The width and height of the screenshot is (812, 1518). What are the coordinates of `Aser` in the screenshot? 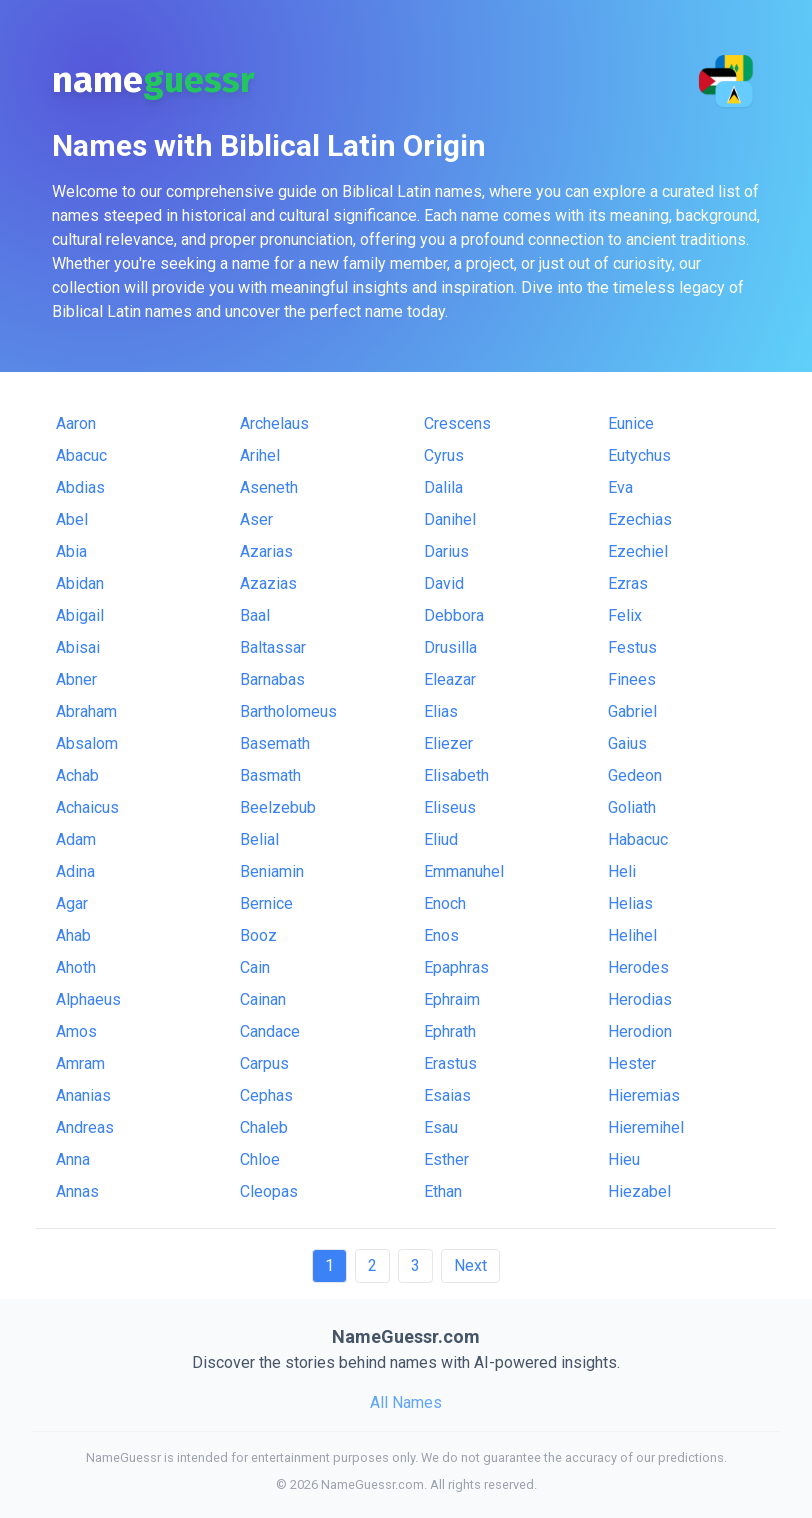 It's located at (256, 519).